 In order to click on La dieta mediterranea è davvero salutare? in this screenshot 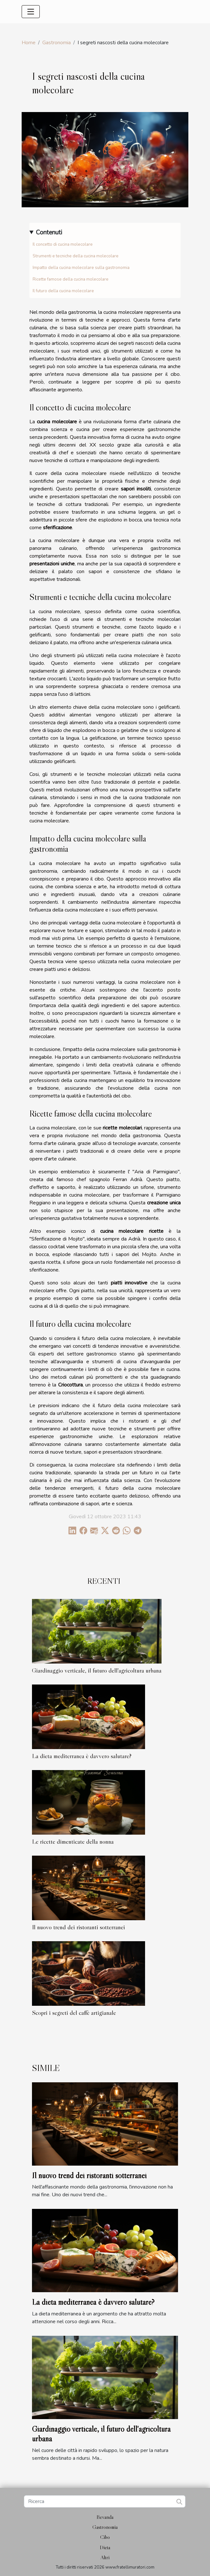, I will do `click(81, 1756)`.